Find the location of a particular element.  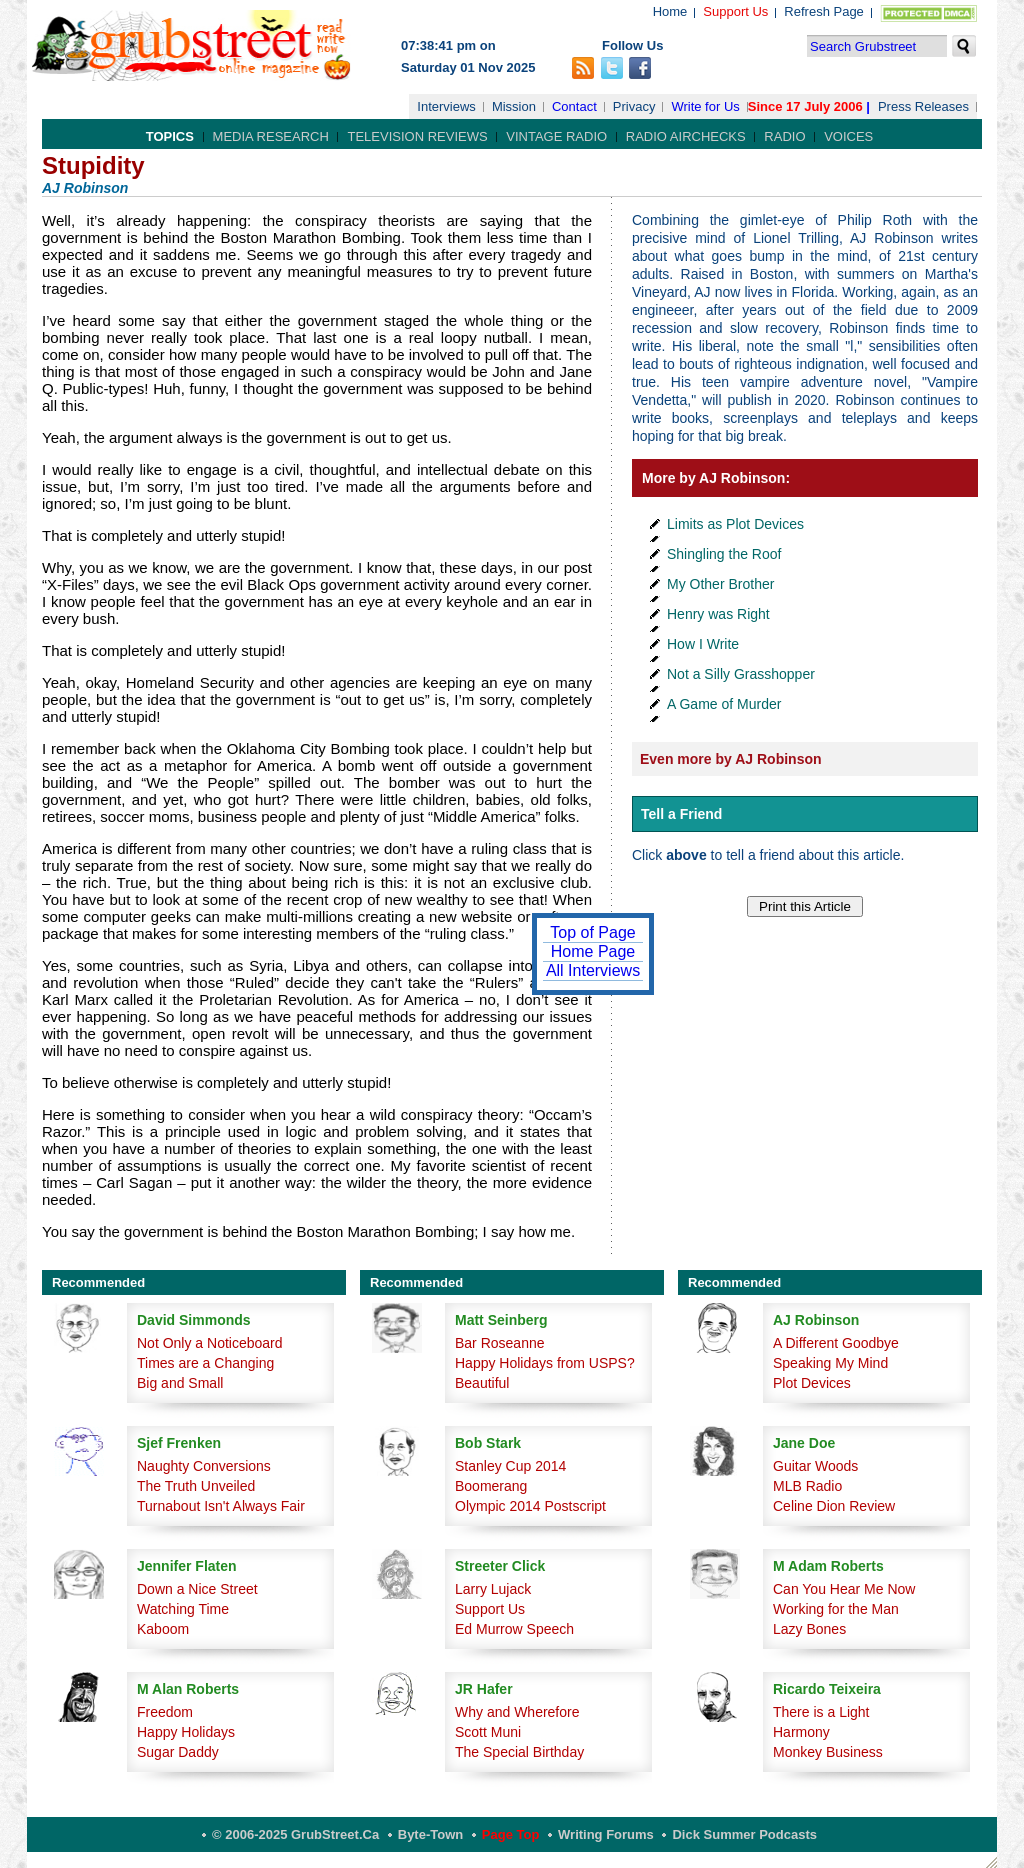

Naughty Conversions is located at coordinates (204, 1466).